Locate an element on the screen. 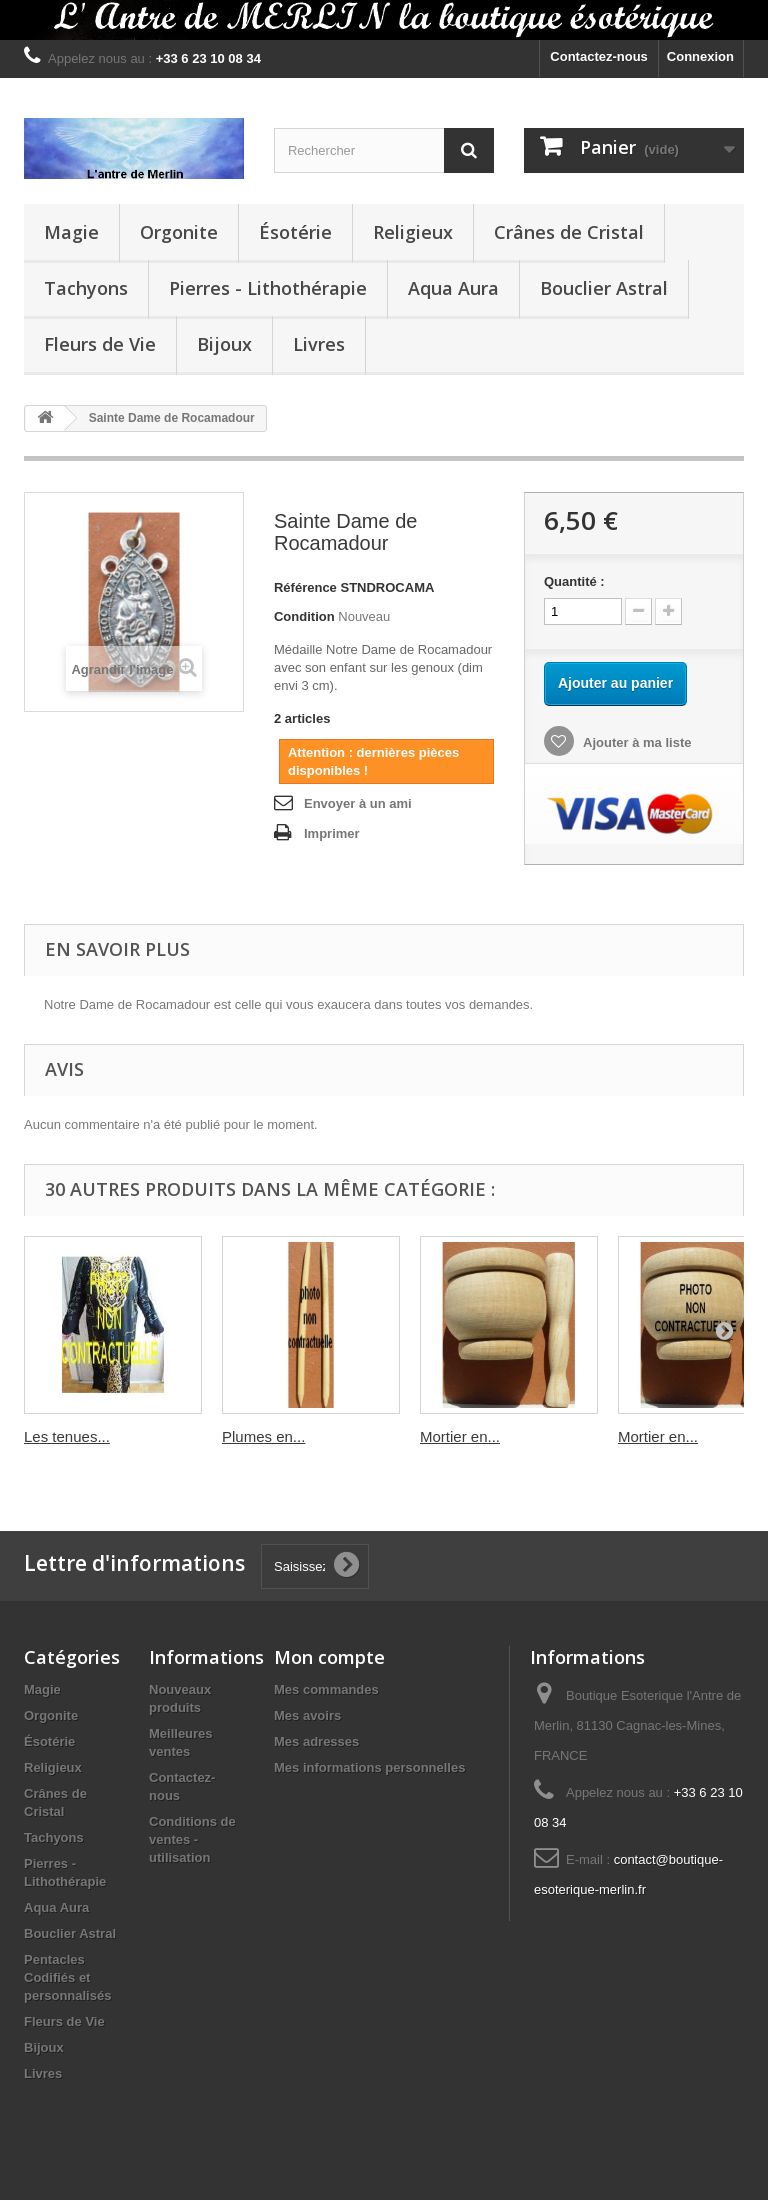 The width and height of the screenshot is (768, 2200). Ésotérie is located at coordinates (295, 232).